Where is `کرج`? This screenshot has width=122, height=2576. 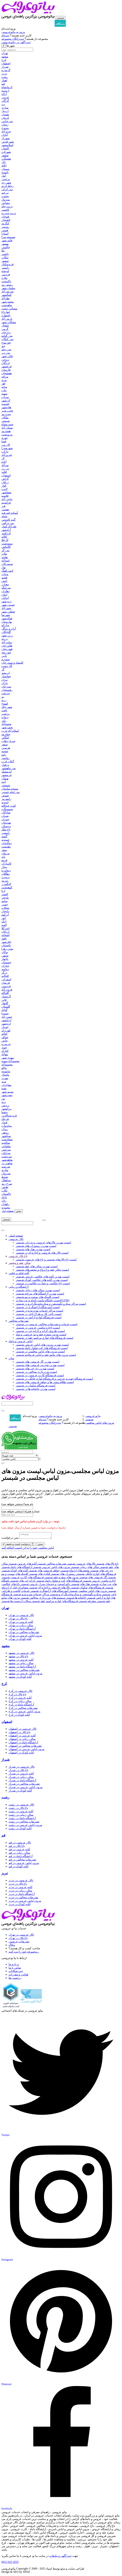 کرج is located at coordinates (3, 59).